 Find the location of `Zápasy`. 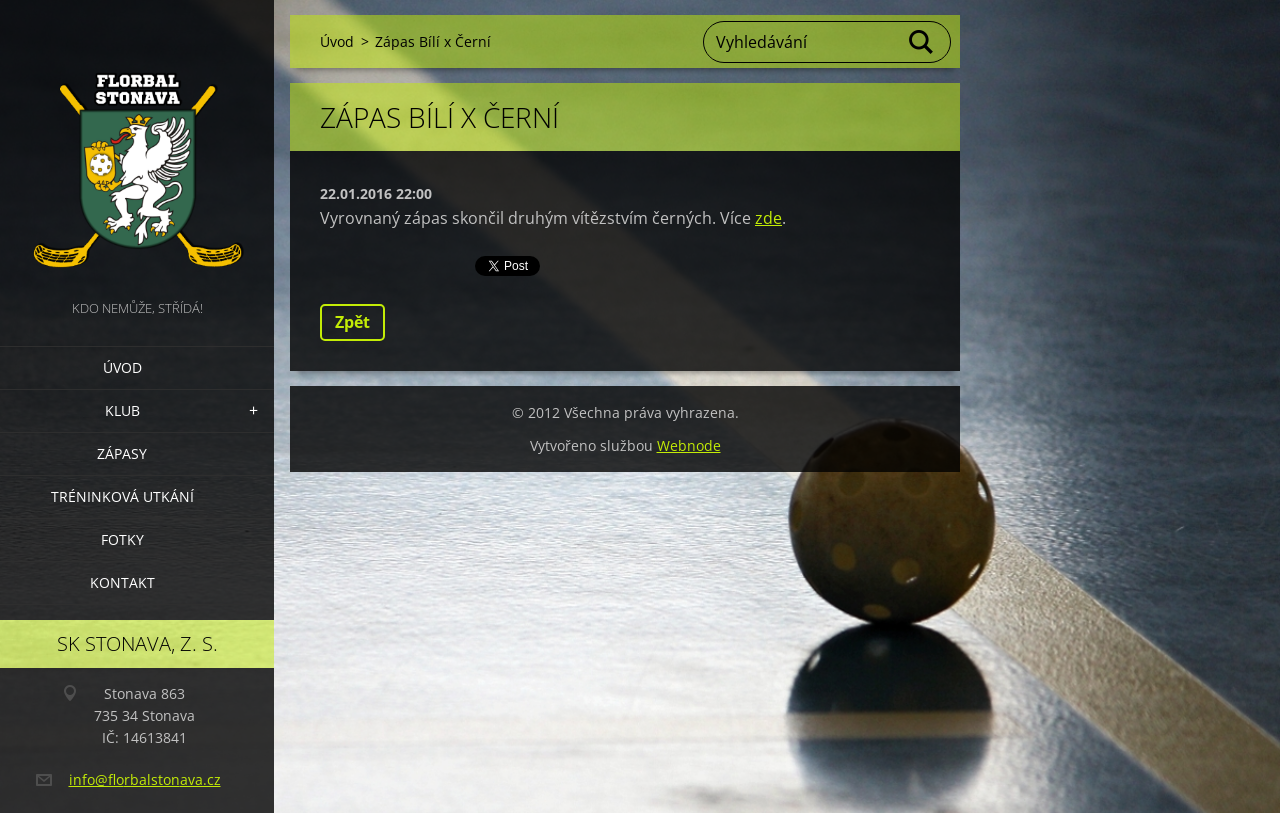

Zápasy is located at coordinates (122, 453).